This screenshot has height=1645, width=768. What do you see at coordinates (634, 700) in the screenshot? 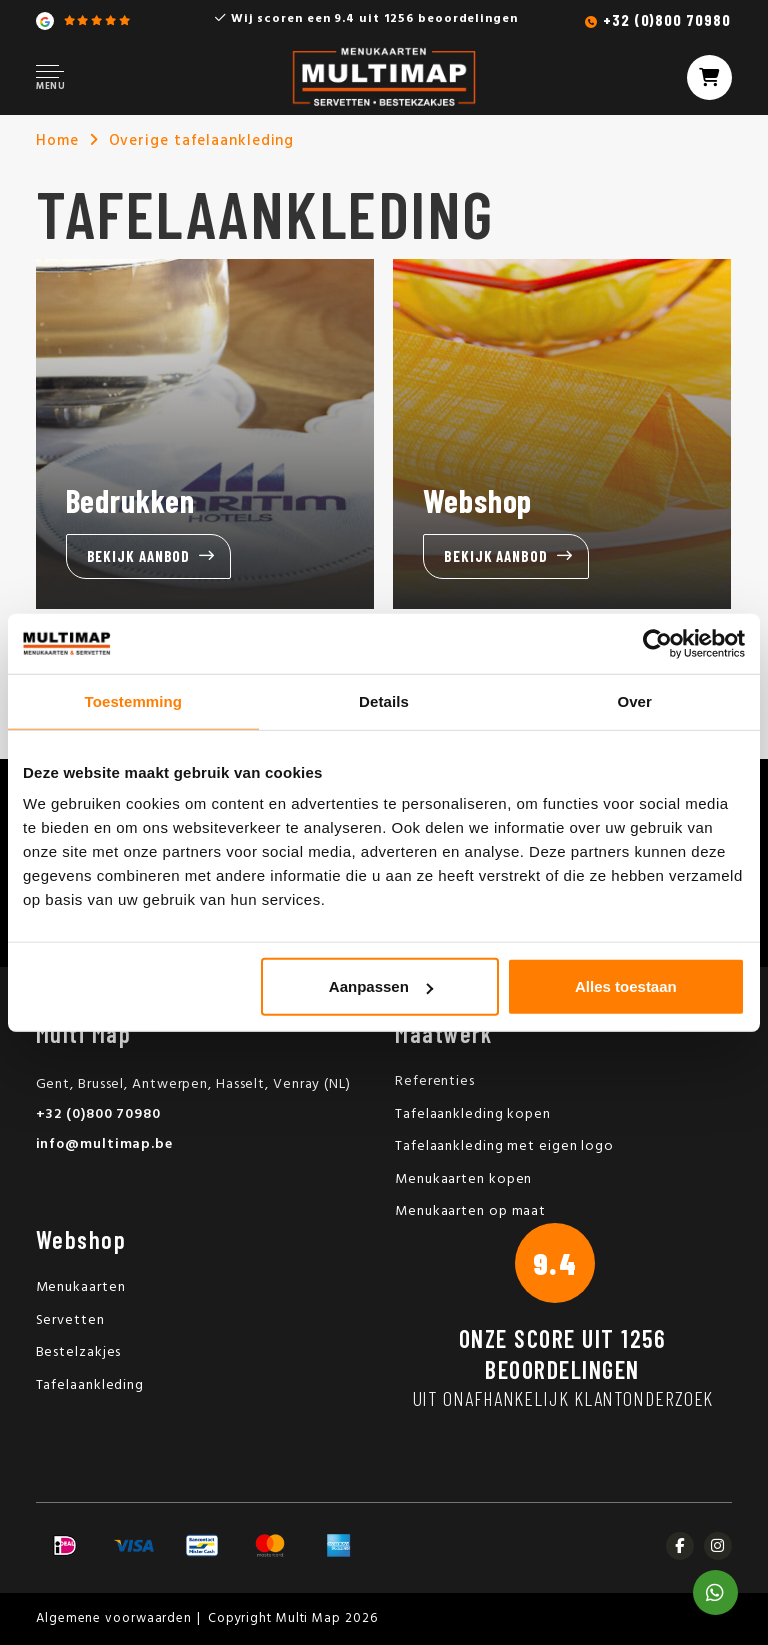
I see `Over [tab]` at bounding box center [634, 700].